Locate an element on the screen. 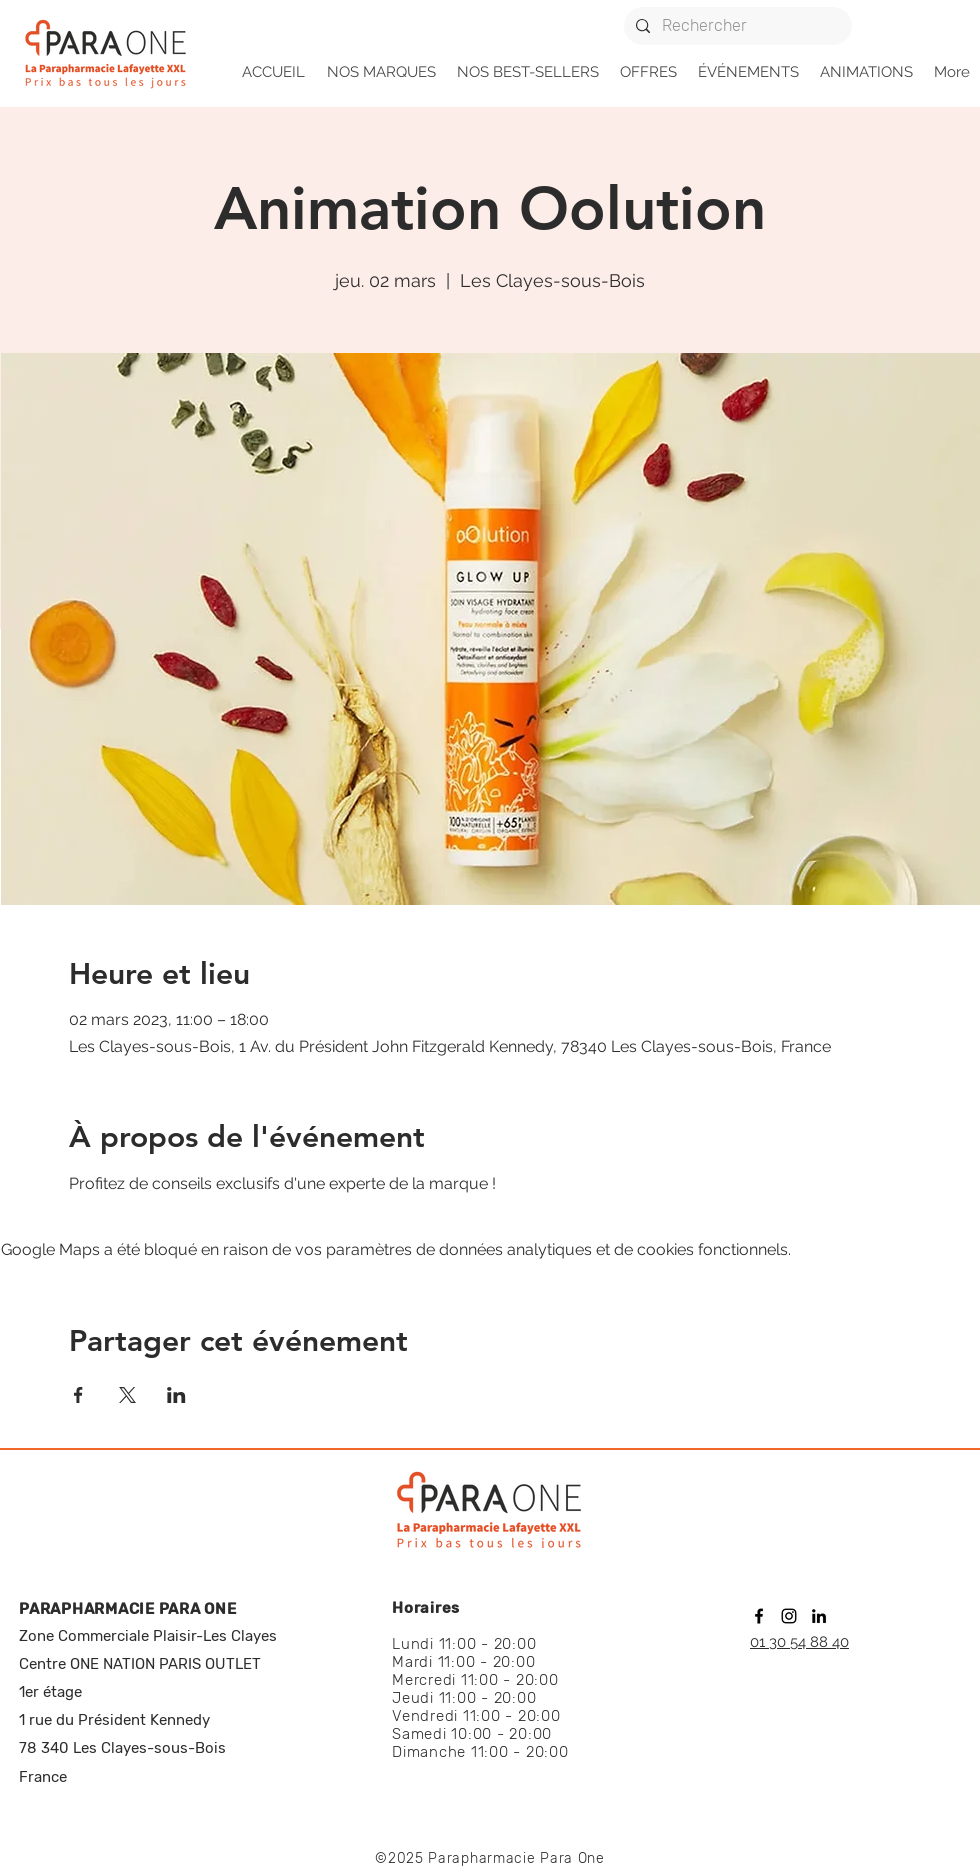 This screenshot has height=1871, width=980. [Partager l'événement sur LinkedIn] is located at coordinates (176, 1395).